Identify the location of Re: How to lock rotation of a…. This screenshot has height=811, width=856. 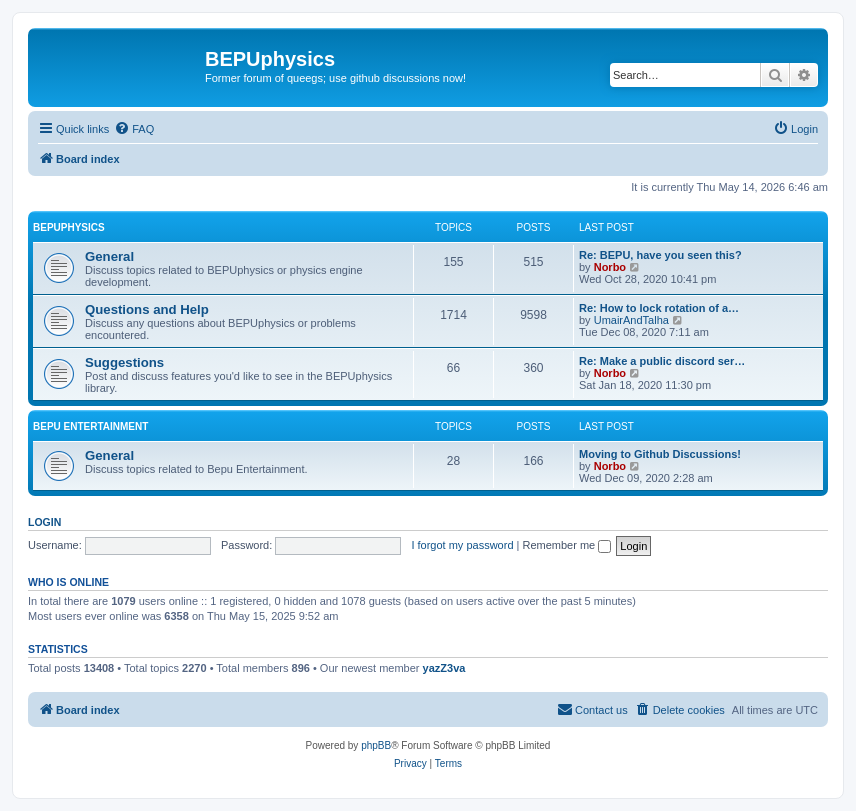
(659, 308).